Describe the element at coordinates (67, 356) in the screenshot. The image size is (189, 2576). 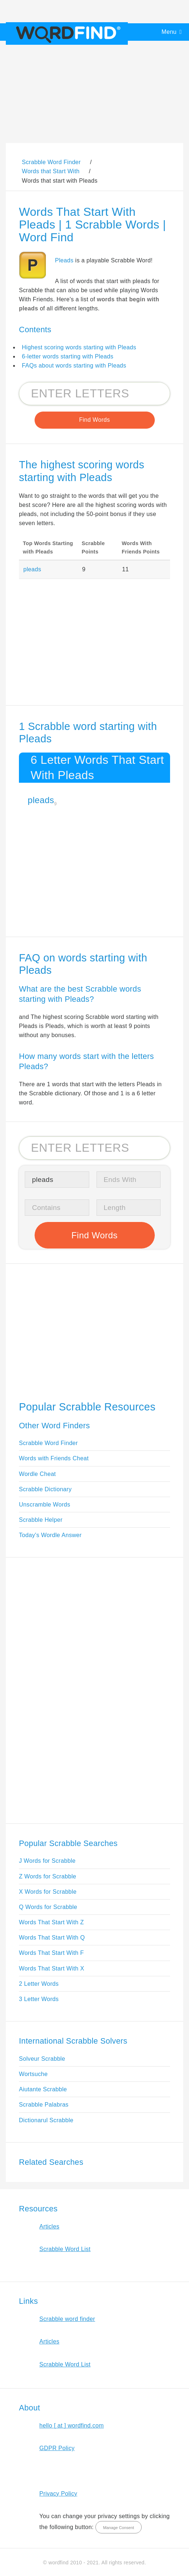
I see `6-letter words starting with Pleads` at that location.